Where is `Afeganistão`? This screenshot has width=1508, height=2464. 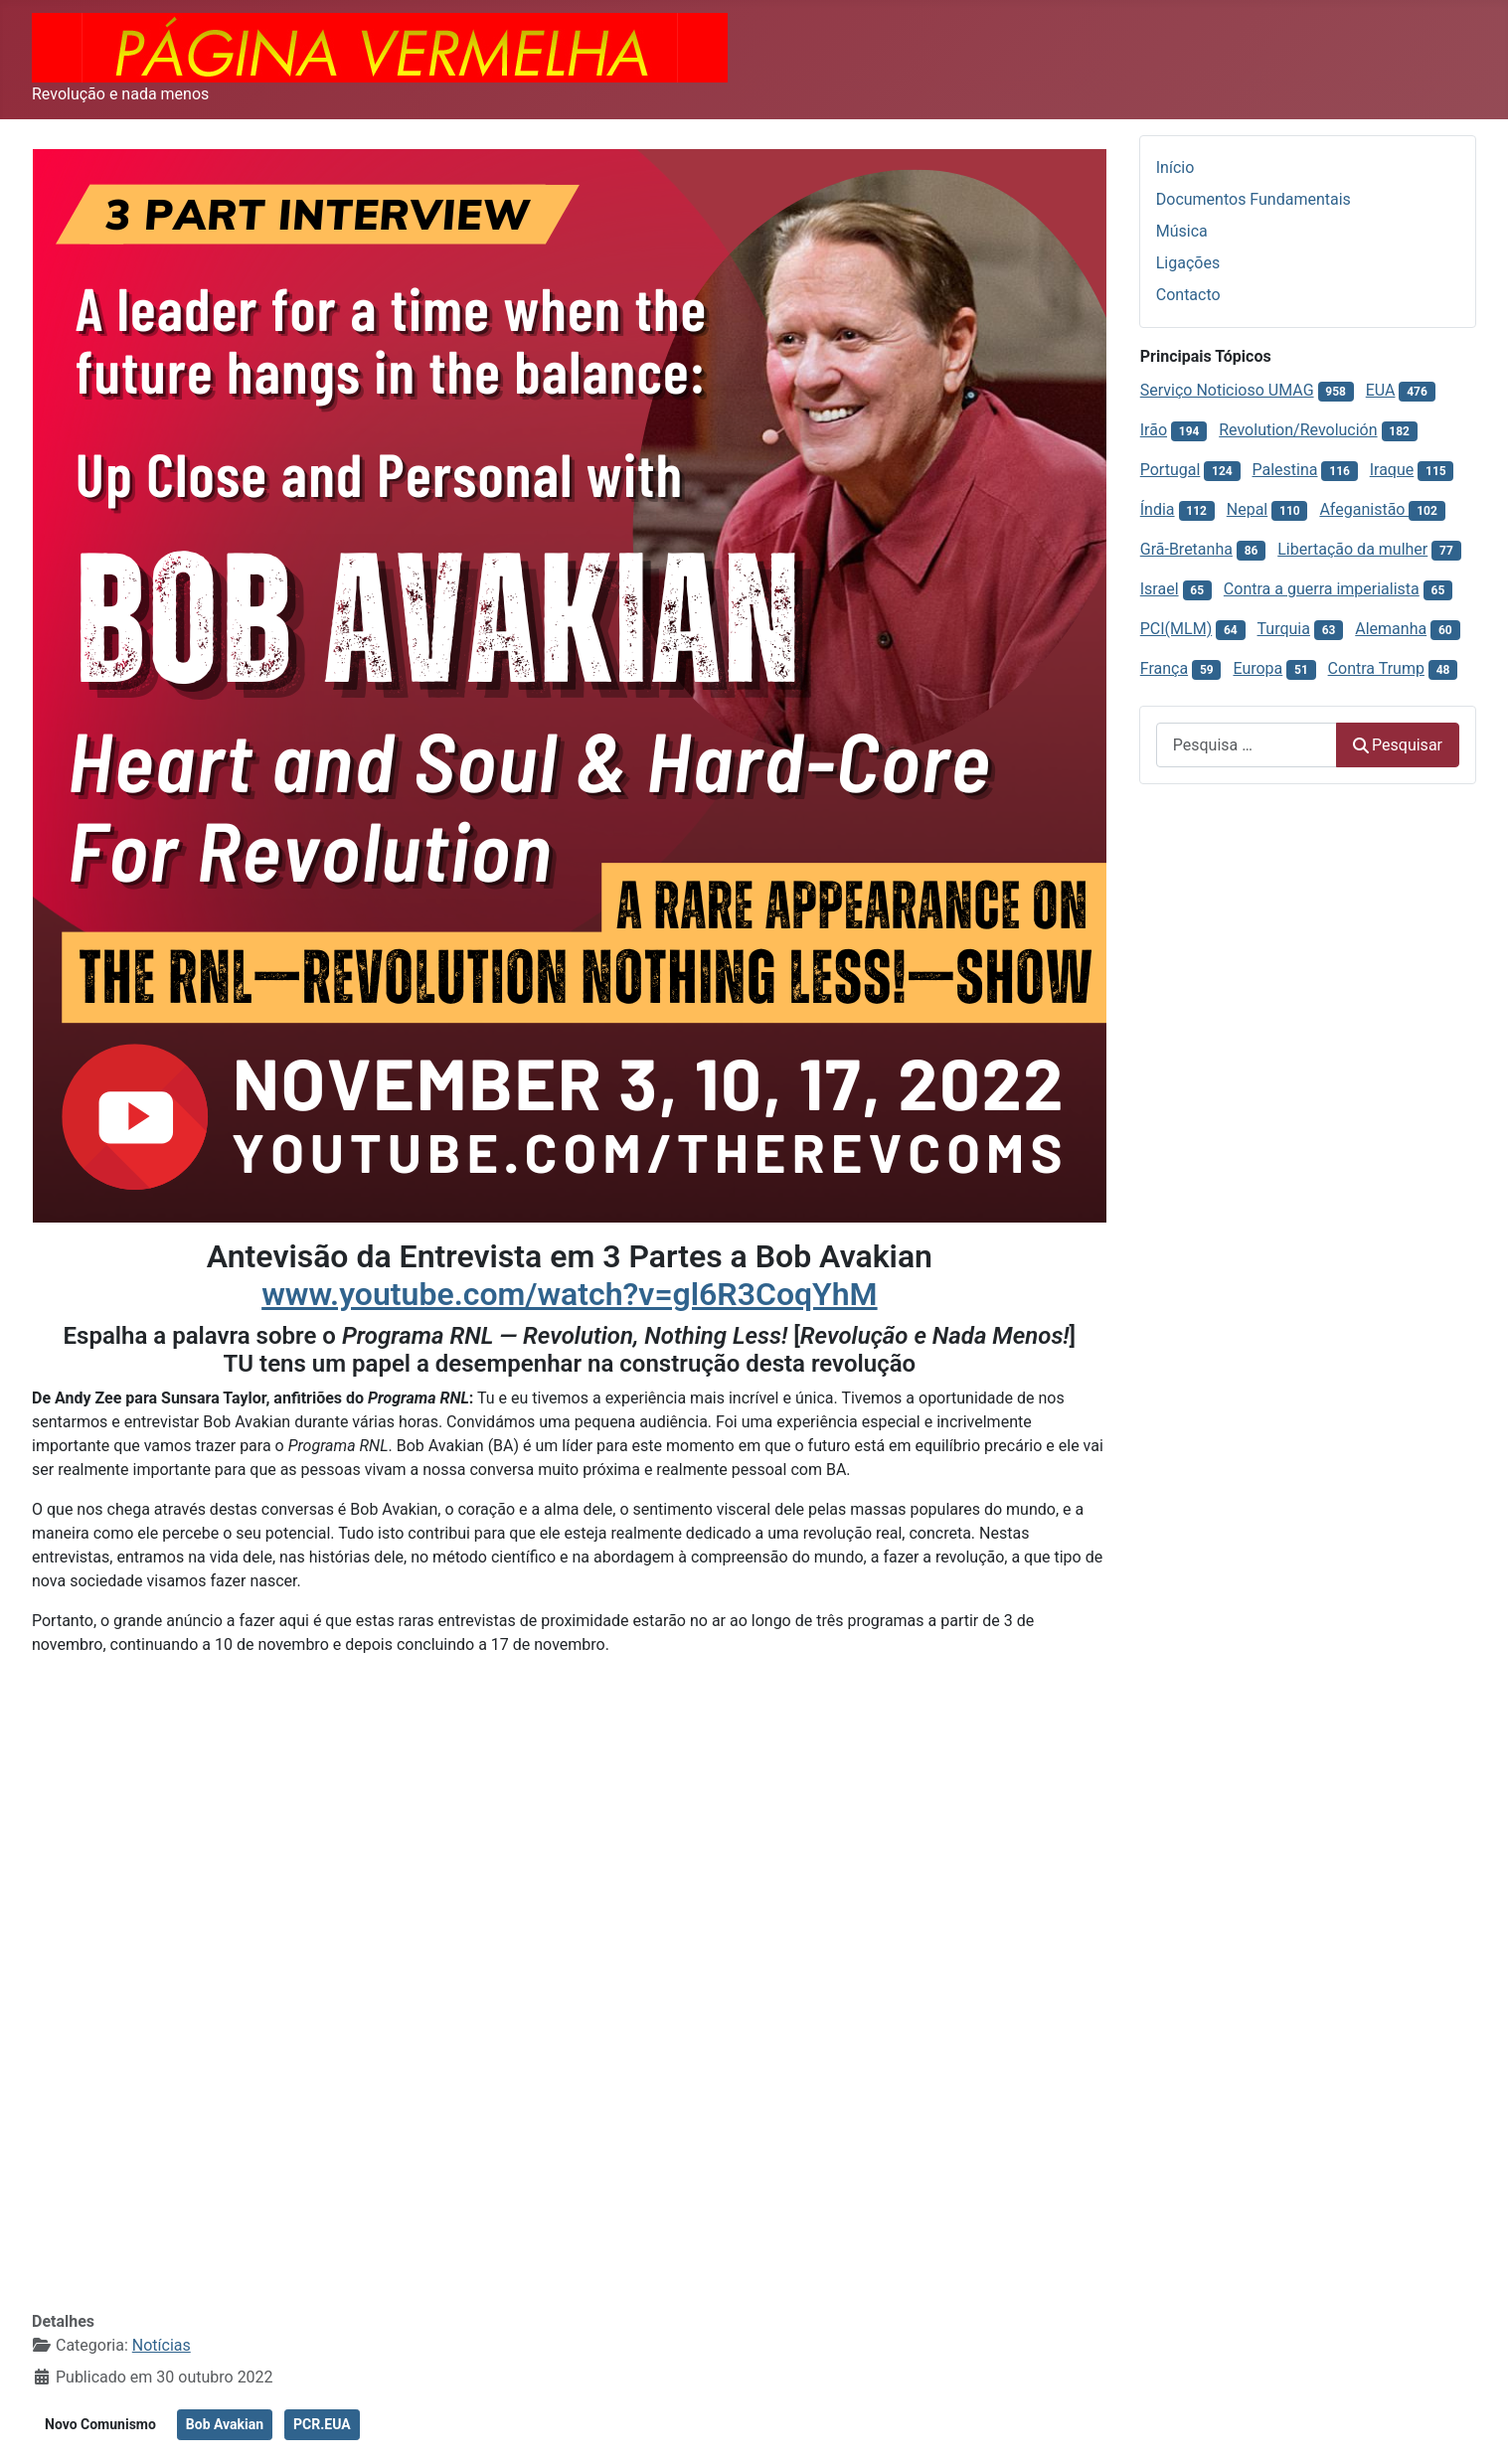
Afeganistão is located at coordinates (1364, 509).